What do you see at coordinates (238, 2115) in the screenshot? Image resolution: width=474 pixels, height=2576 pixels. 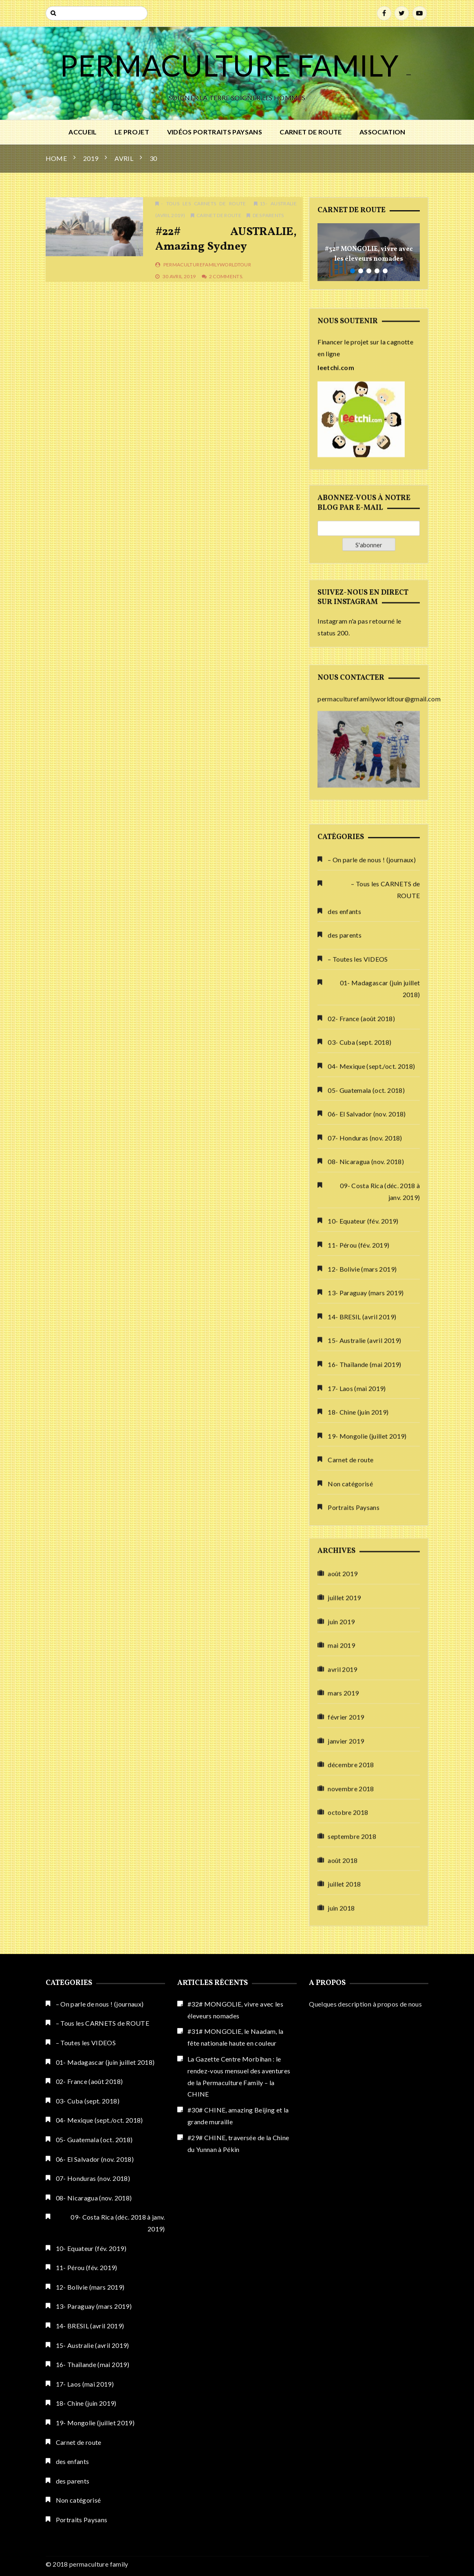 I see `#30# CHINE, amazing Beijing et la grande muraille` at bounding box center [238, 2115].